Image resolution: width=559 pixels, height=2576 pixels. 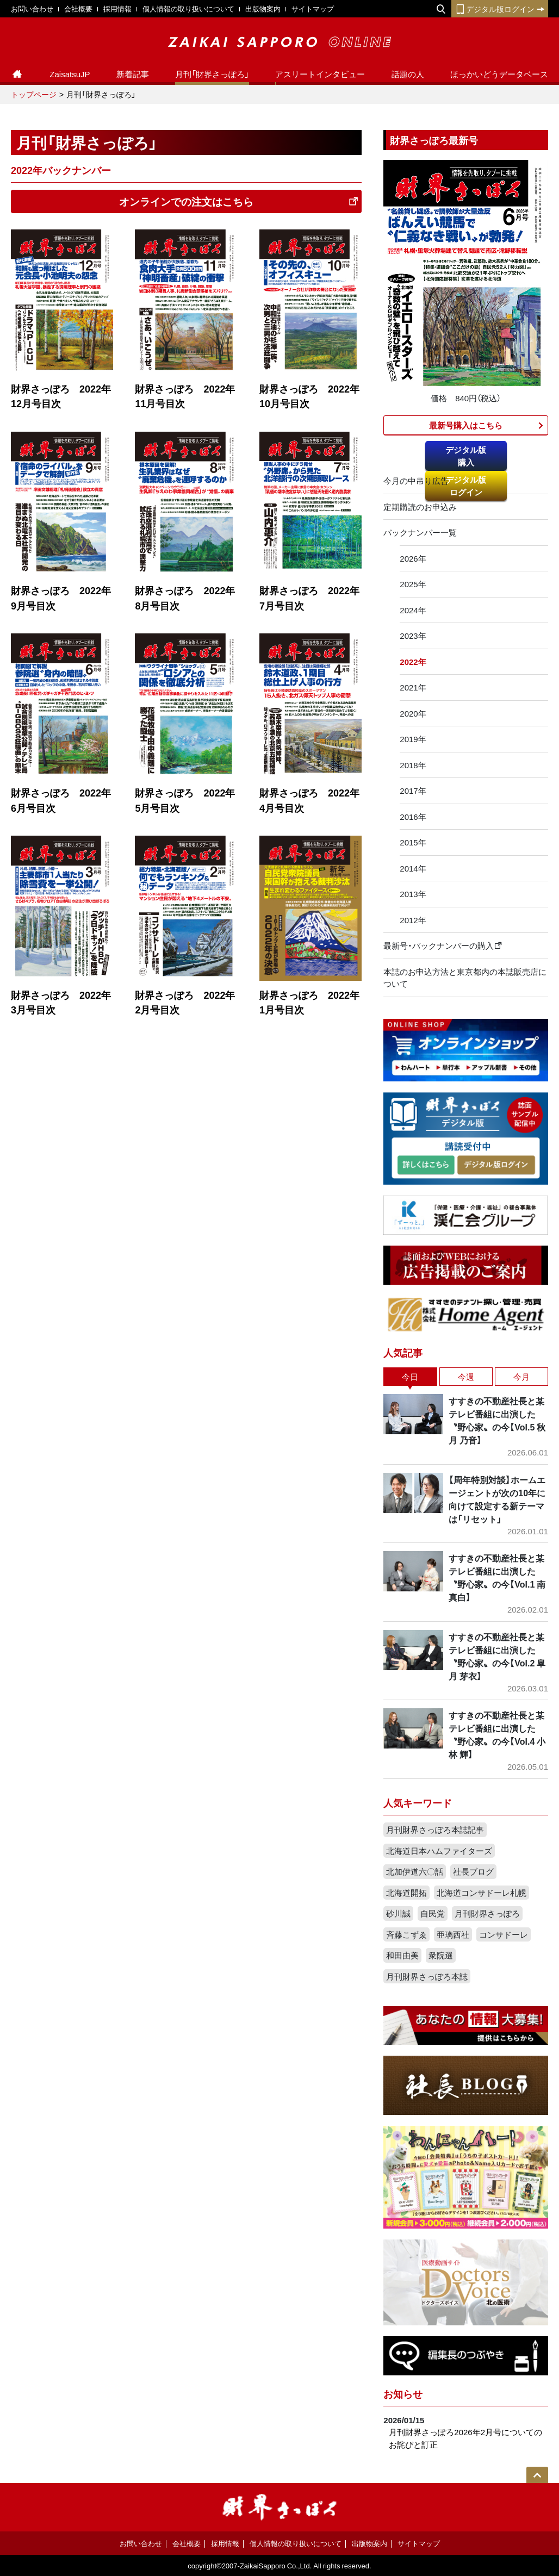 I want to click on 2025年, so click(x=413, y=584).